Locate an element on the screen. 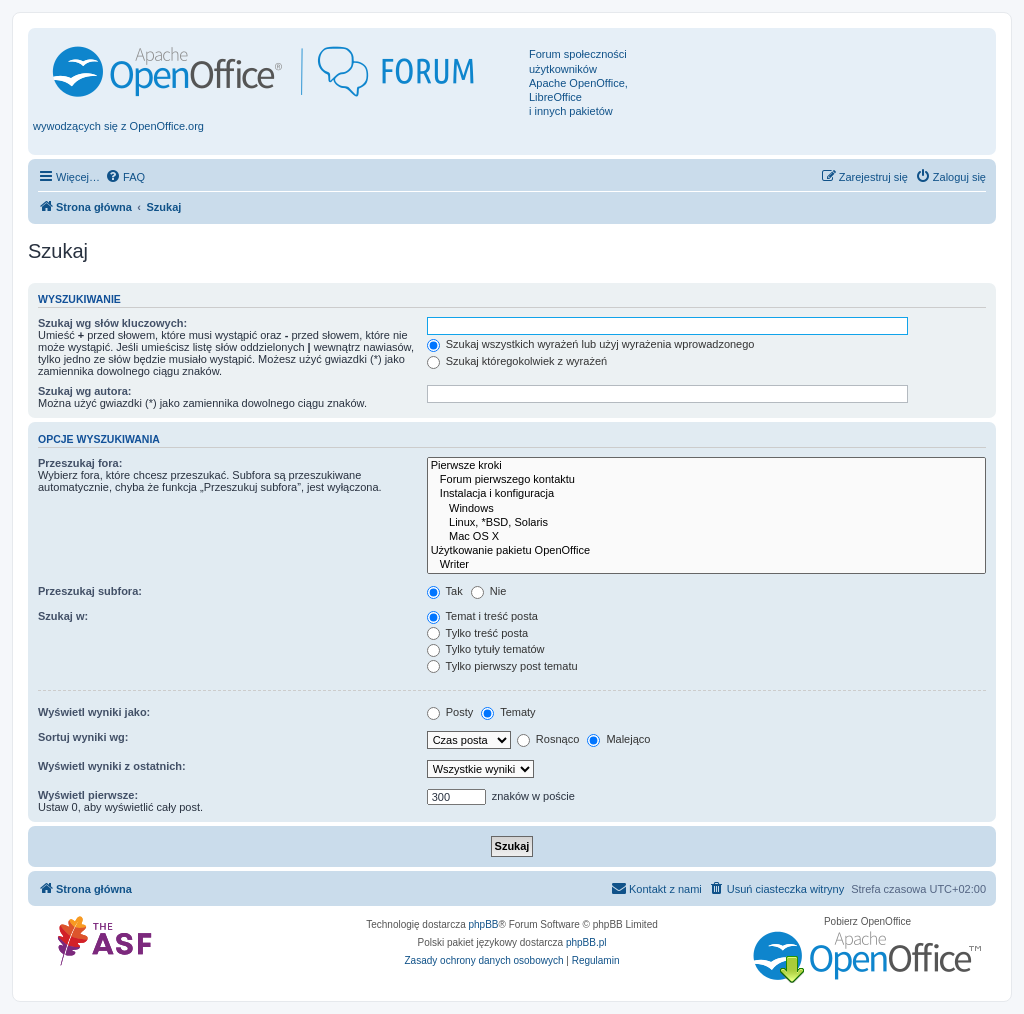  Posty is located at coordinates (450, 712).